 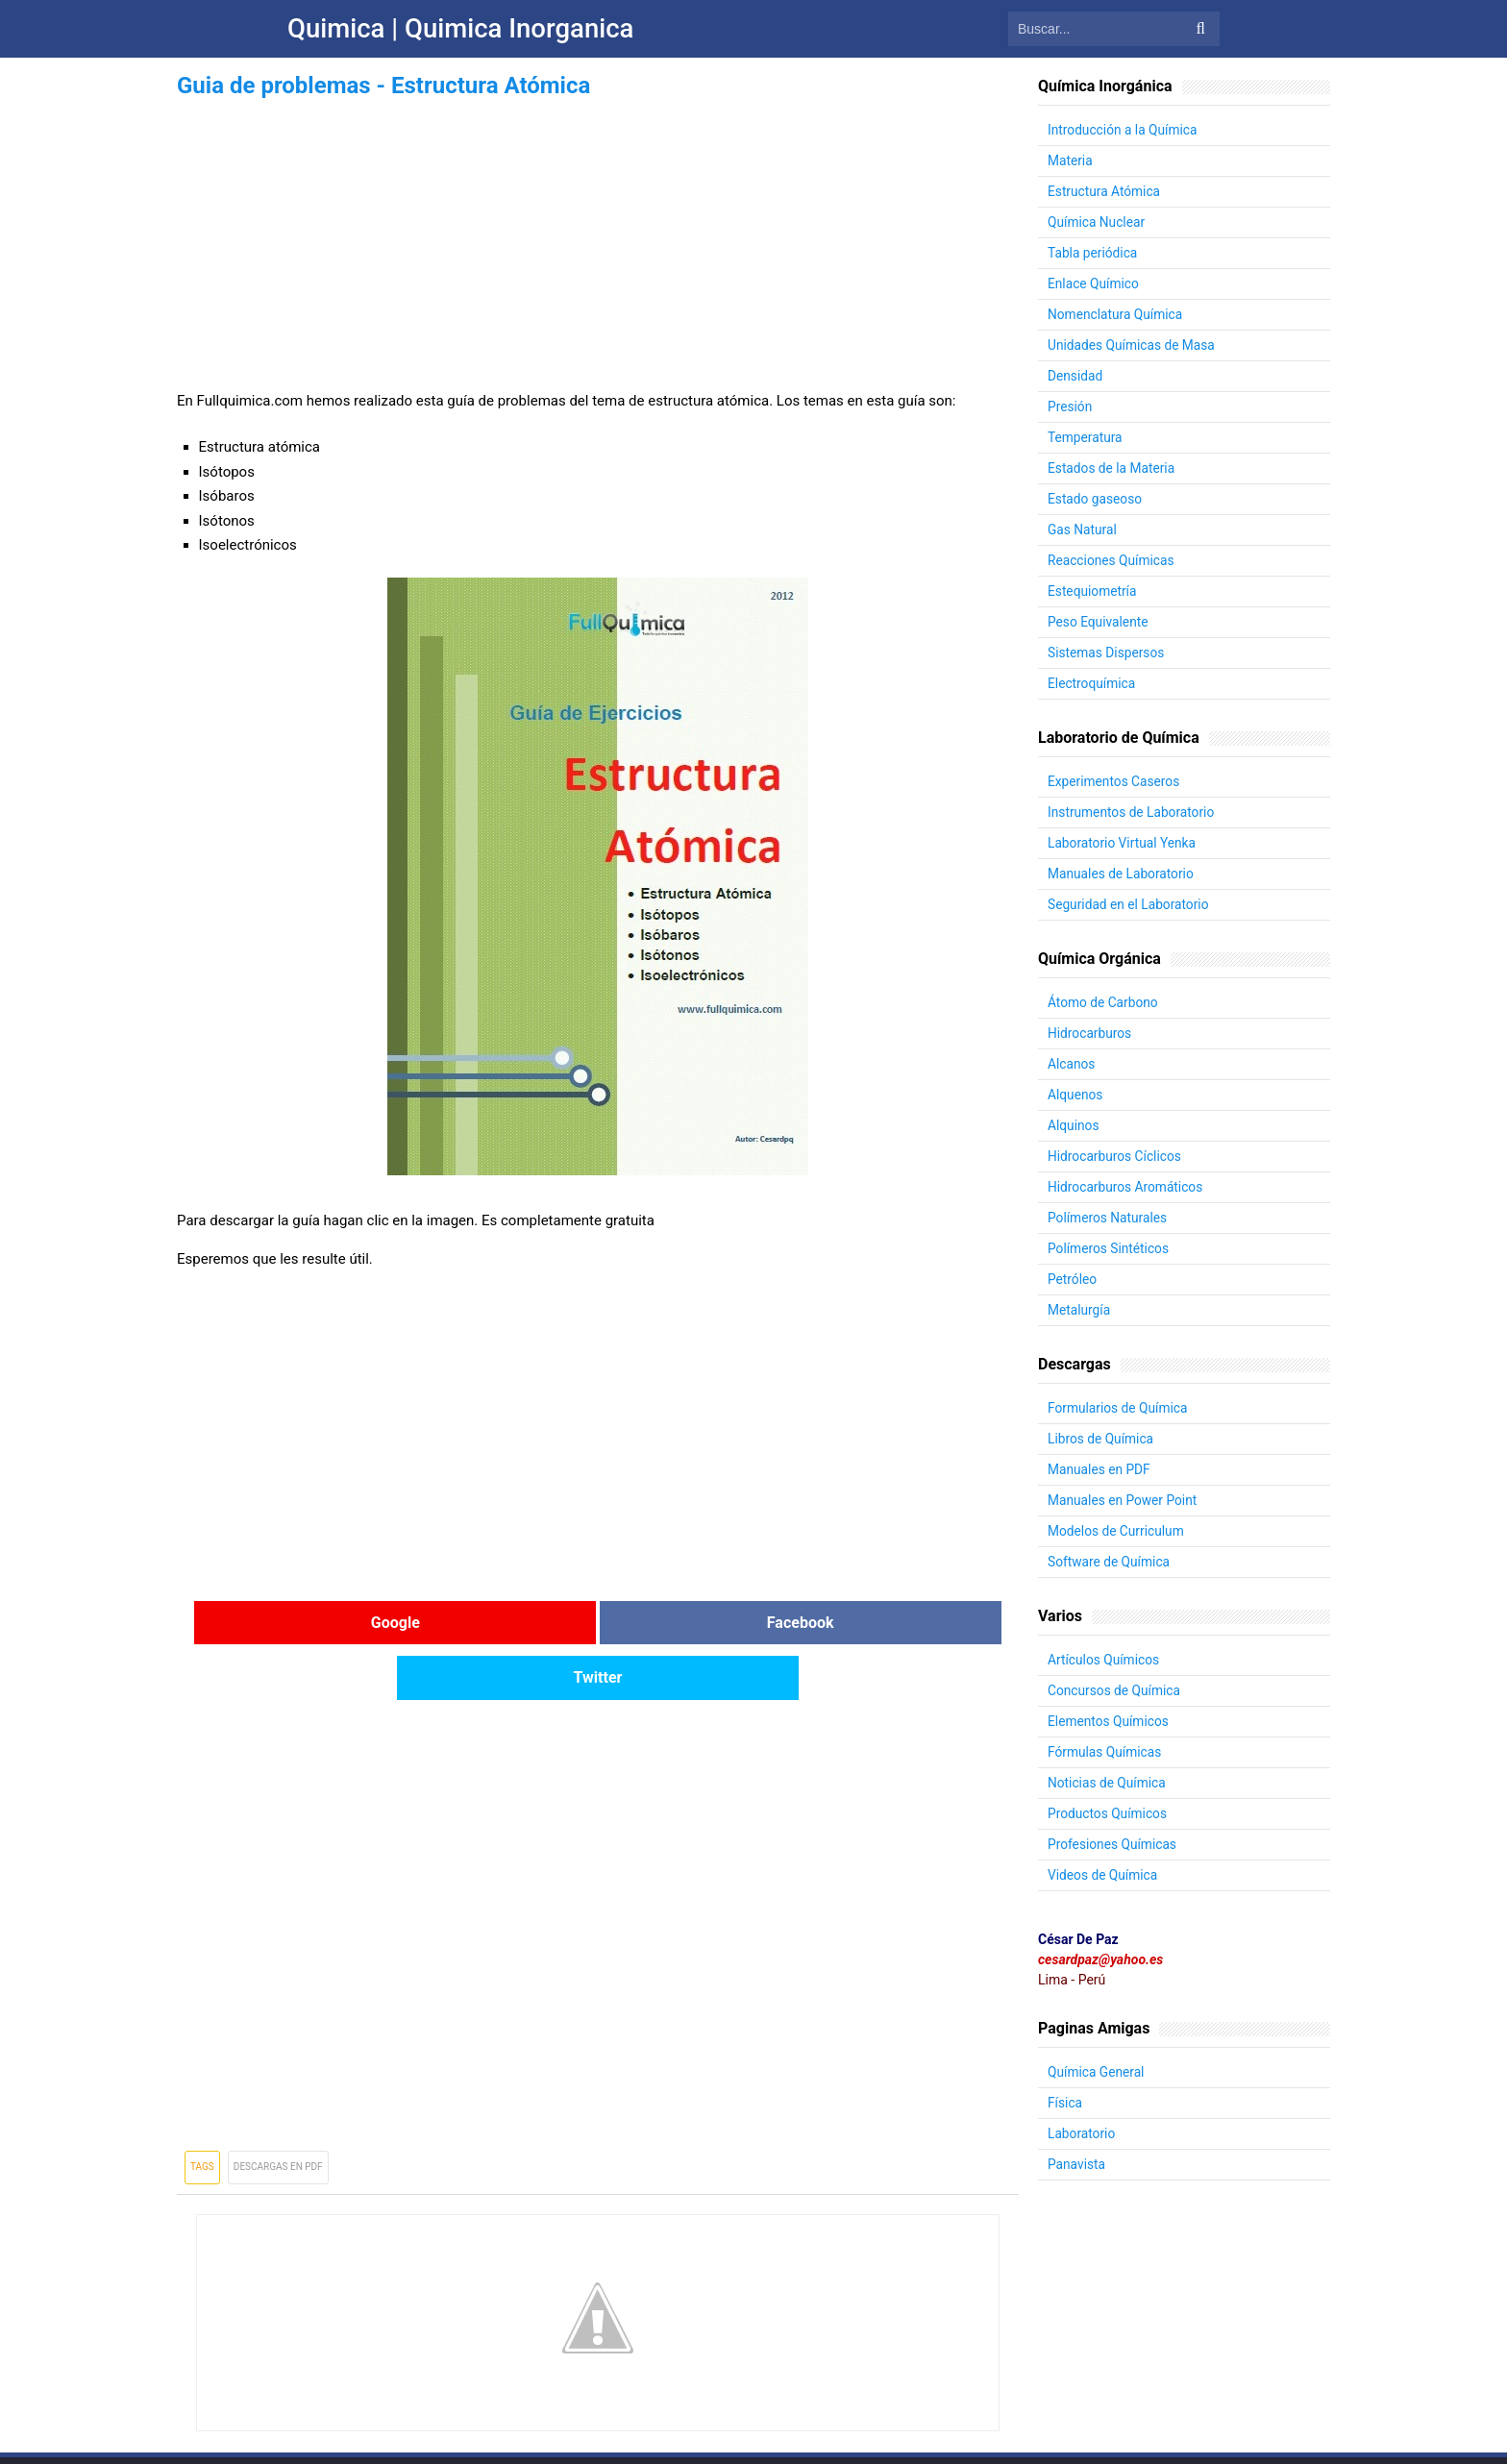 What do you see at coordinates (1109, 1217) in the screenshot?
I see `Polímeros Naturales` at bounding box center [1109, 1217].